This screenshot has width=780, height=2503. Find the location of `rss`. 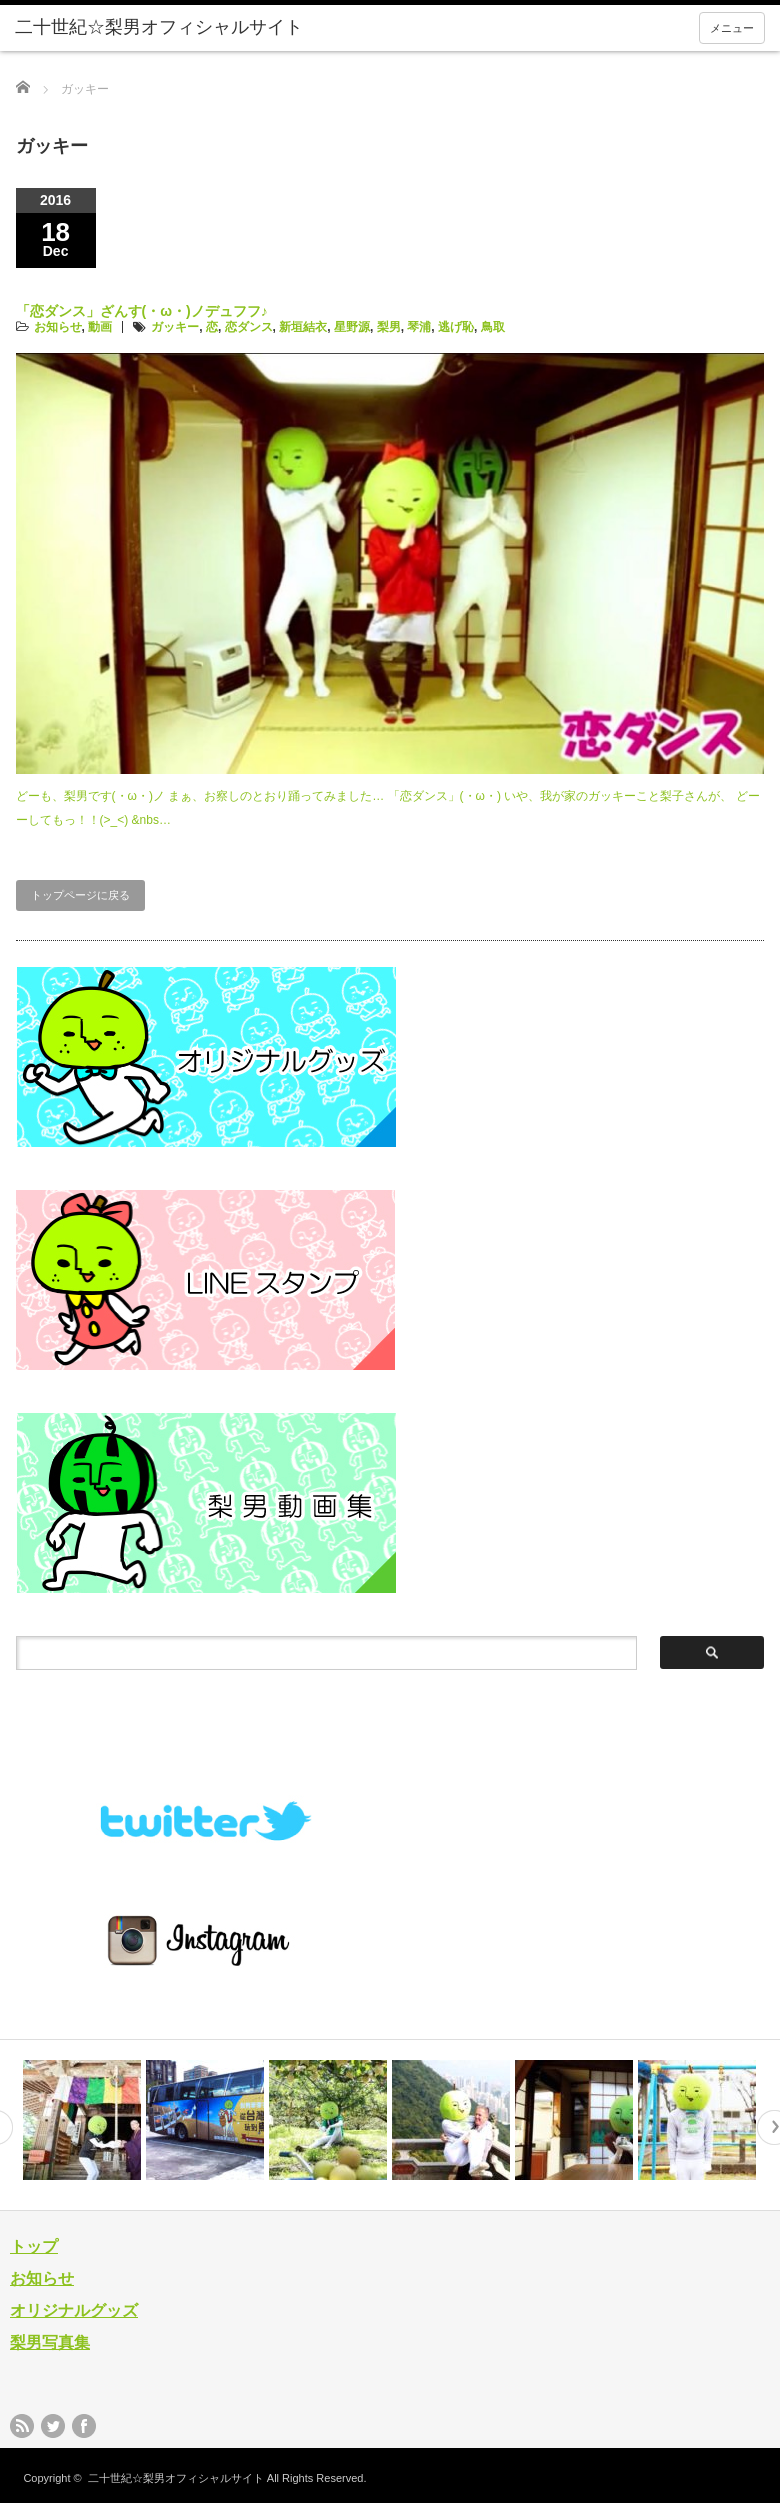

rss is located at coordinates (22, 2426).